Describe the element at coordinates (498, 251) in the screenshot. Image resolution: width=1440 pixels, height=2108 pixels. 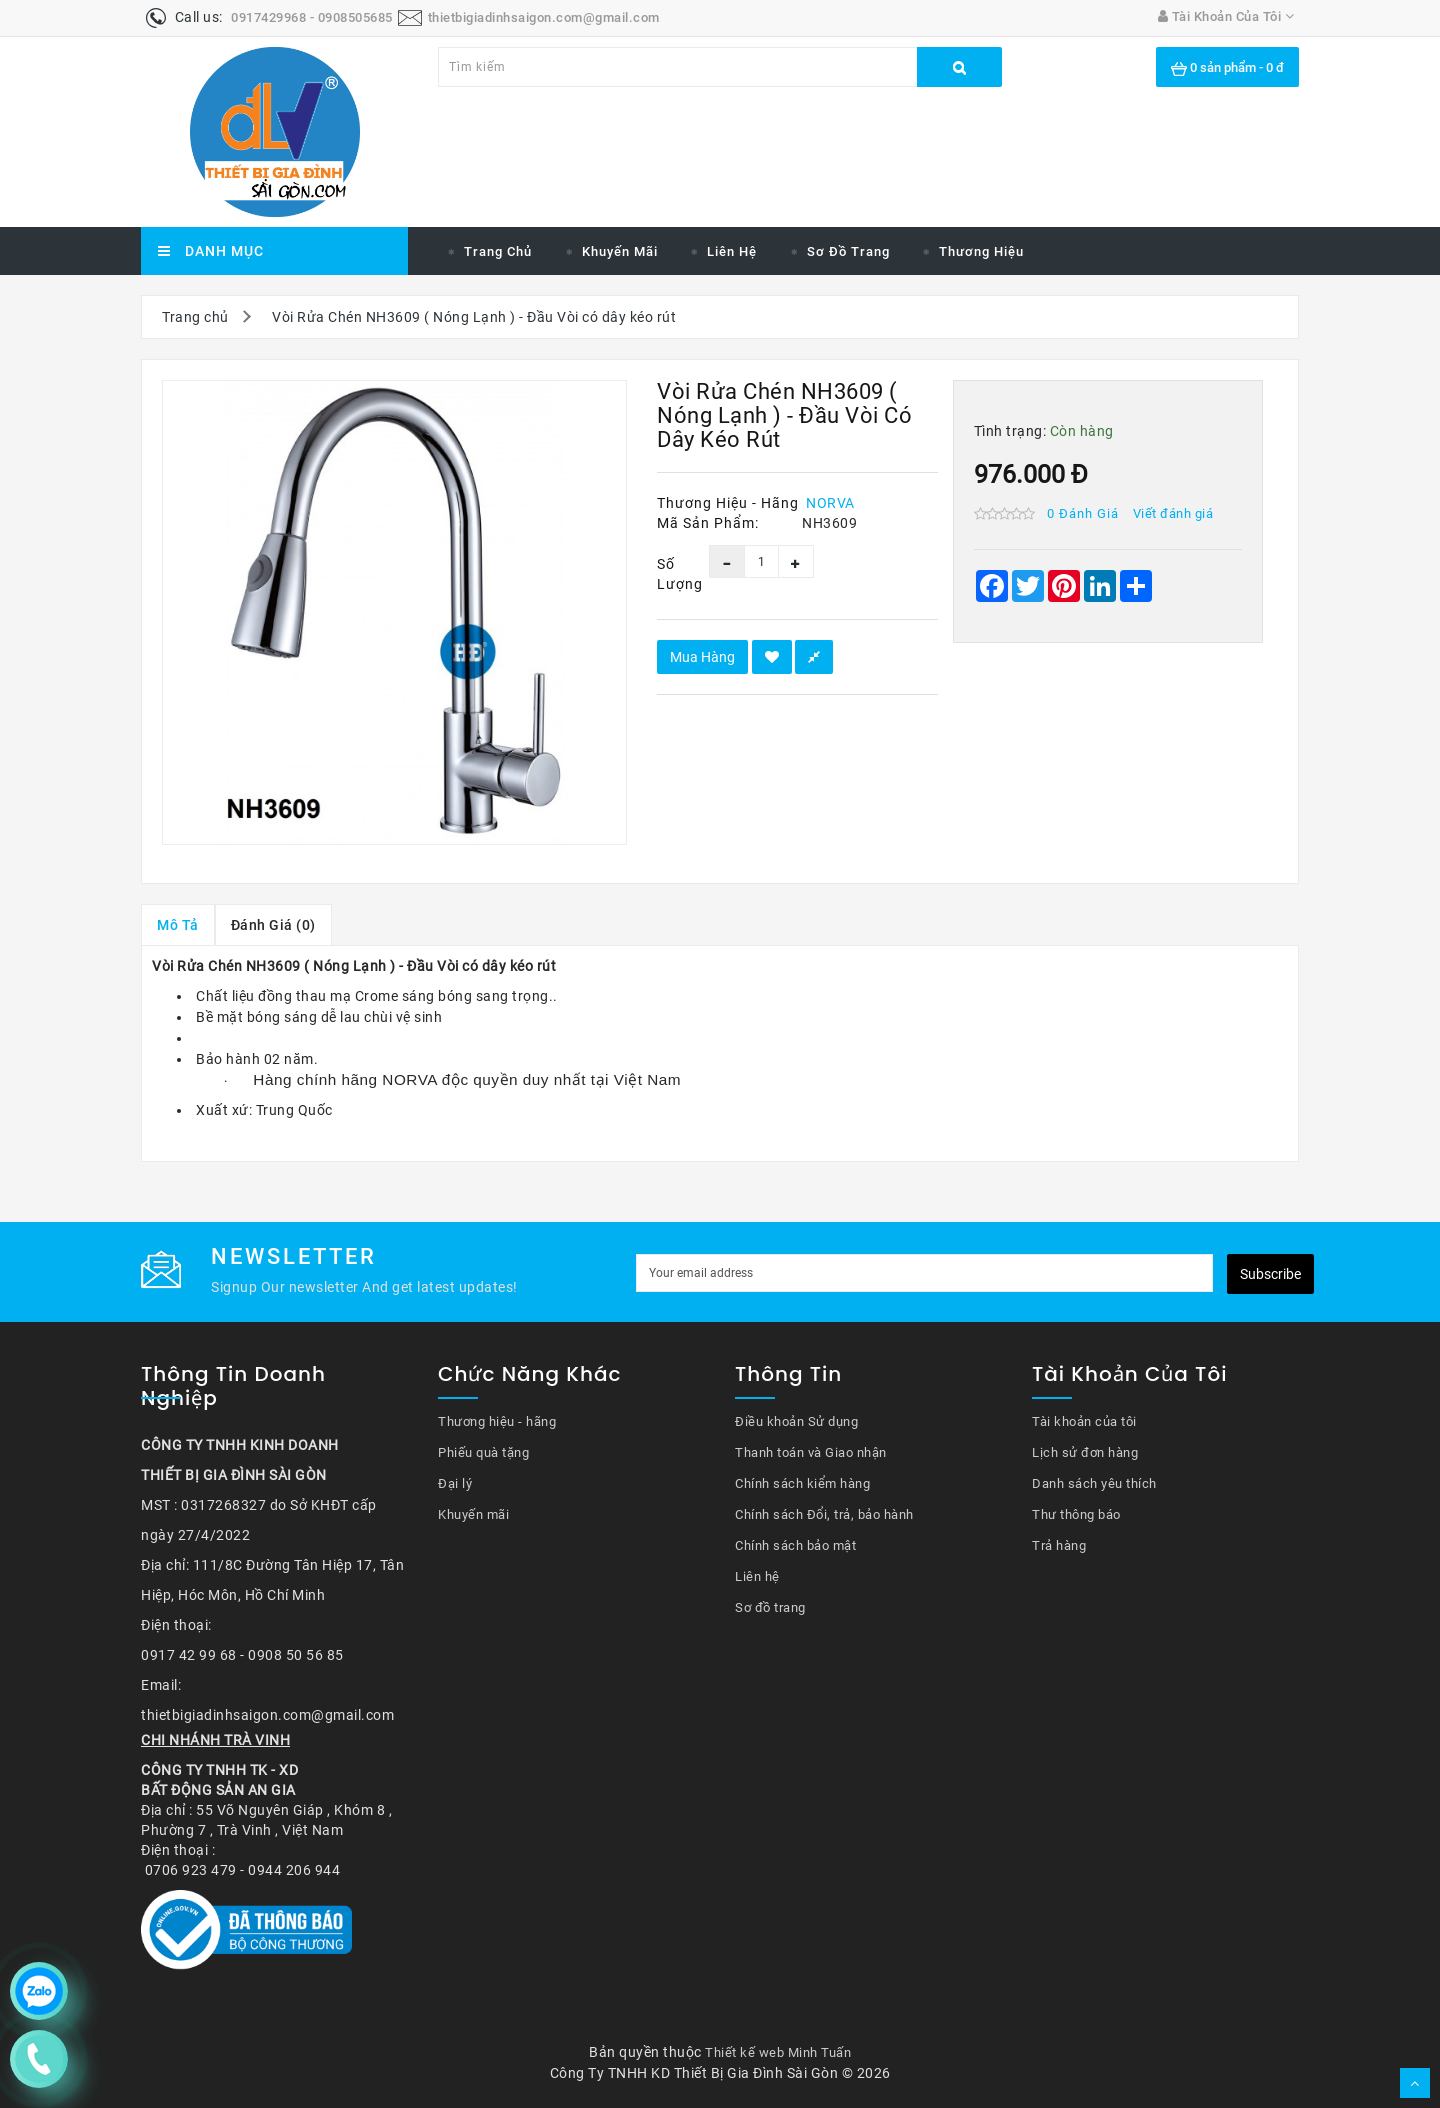
I see `Trang chủ` at that location.